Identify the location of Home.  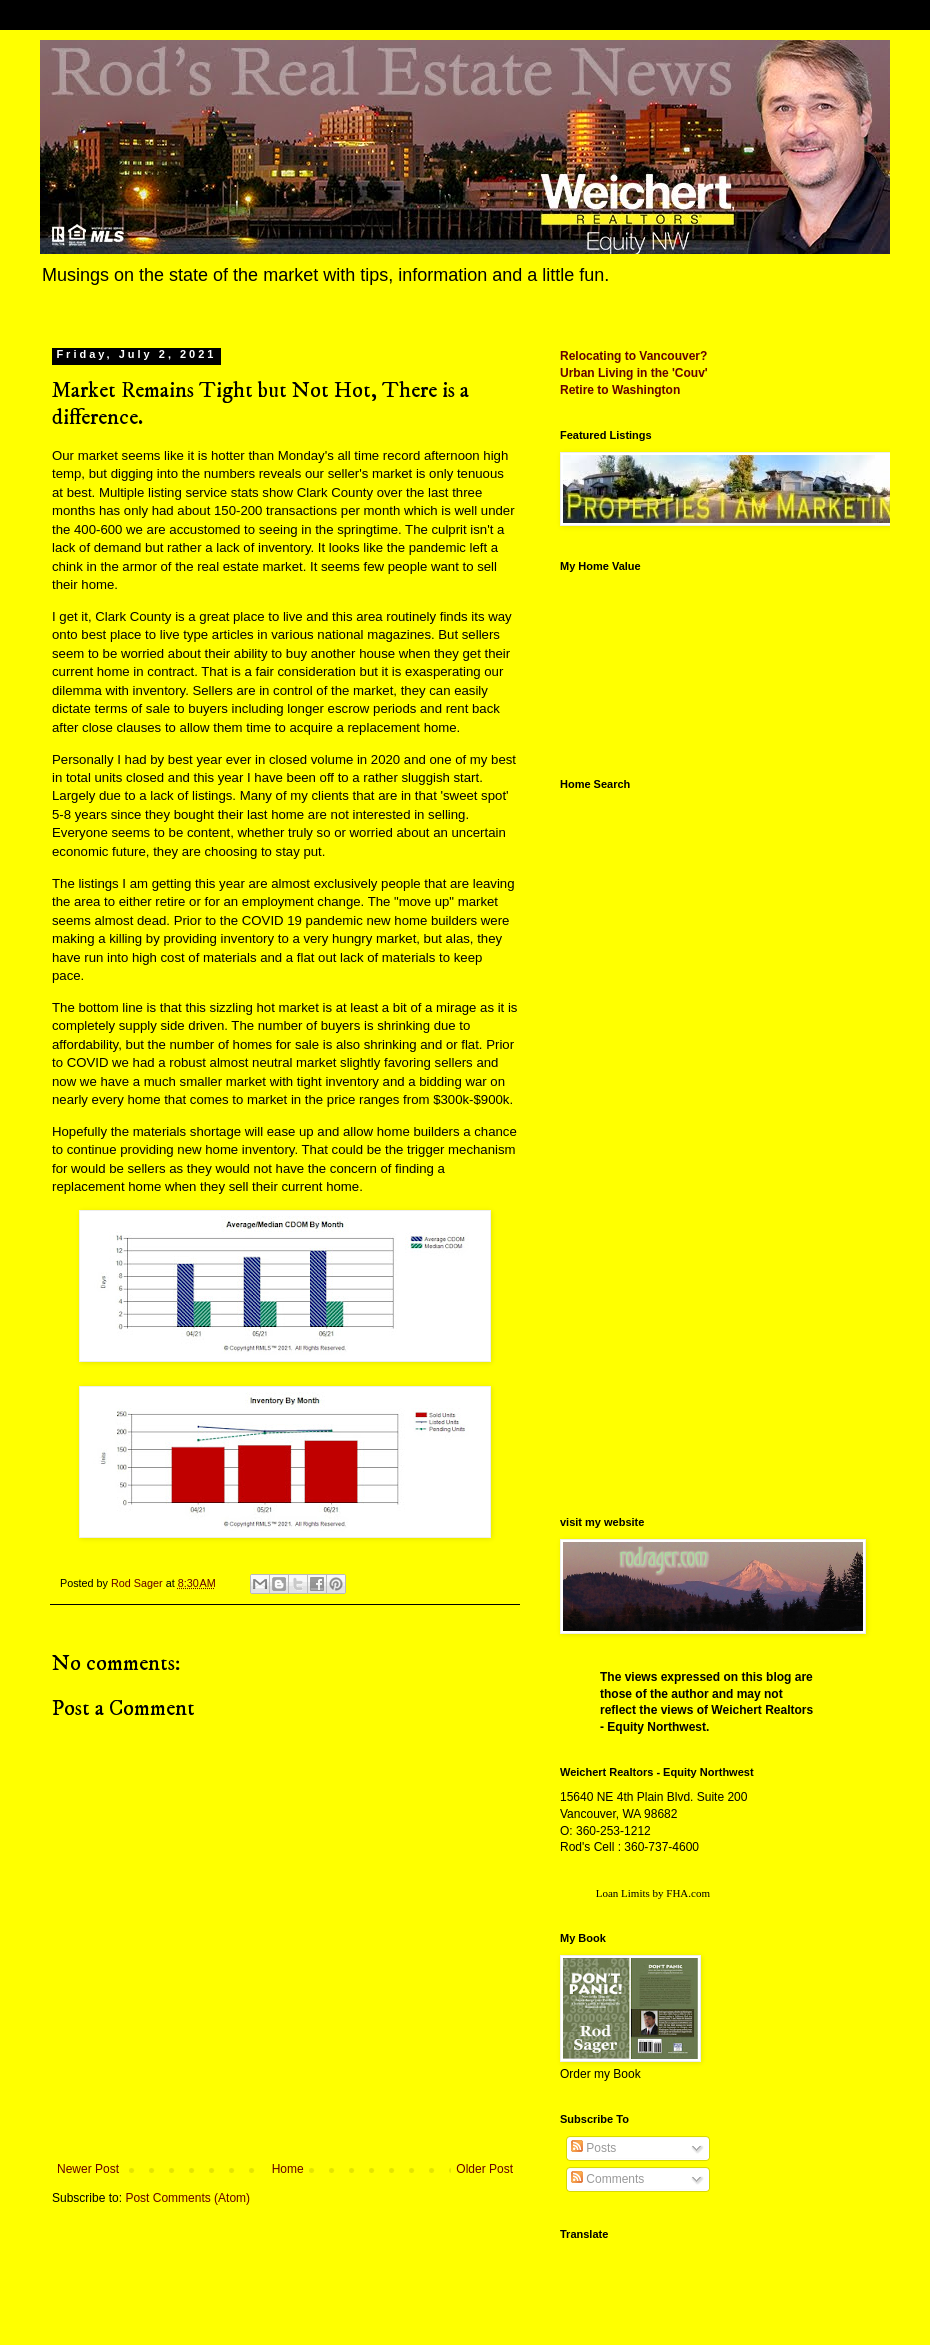
(288, 2169).